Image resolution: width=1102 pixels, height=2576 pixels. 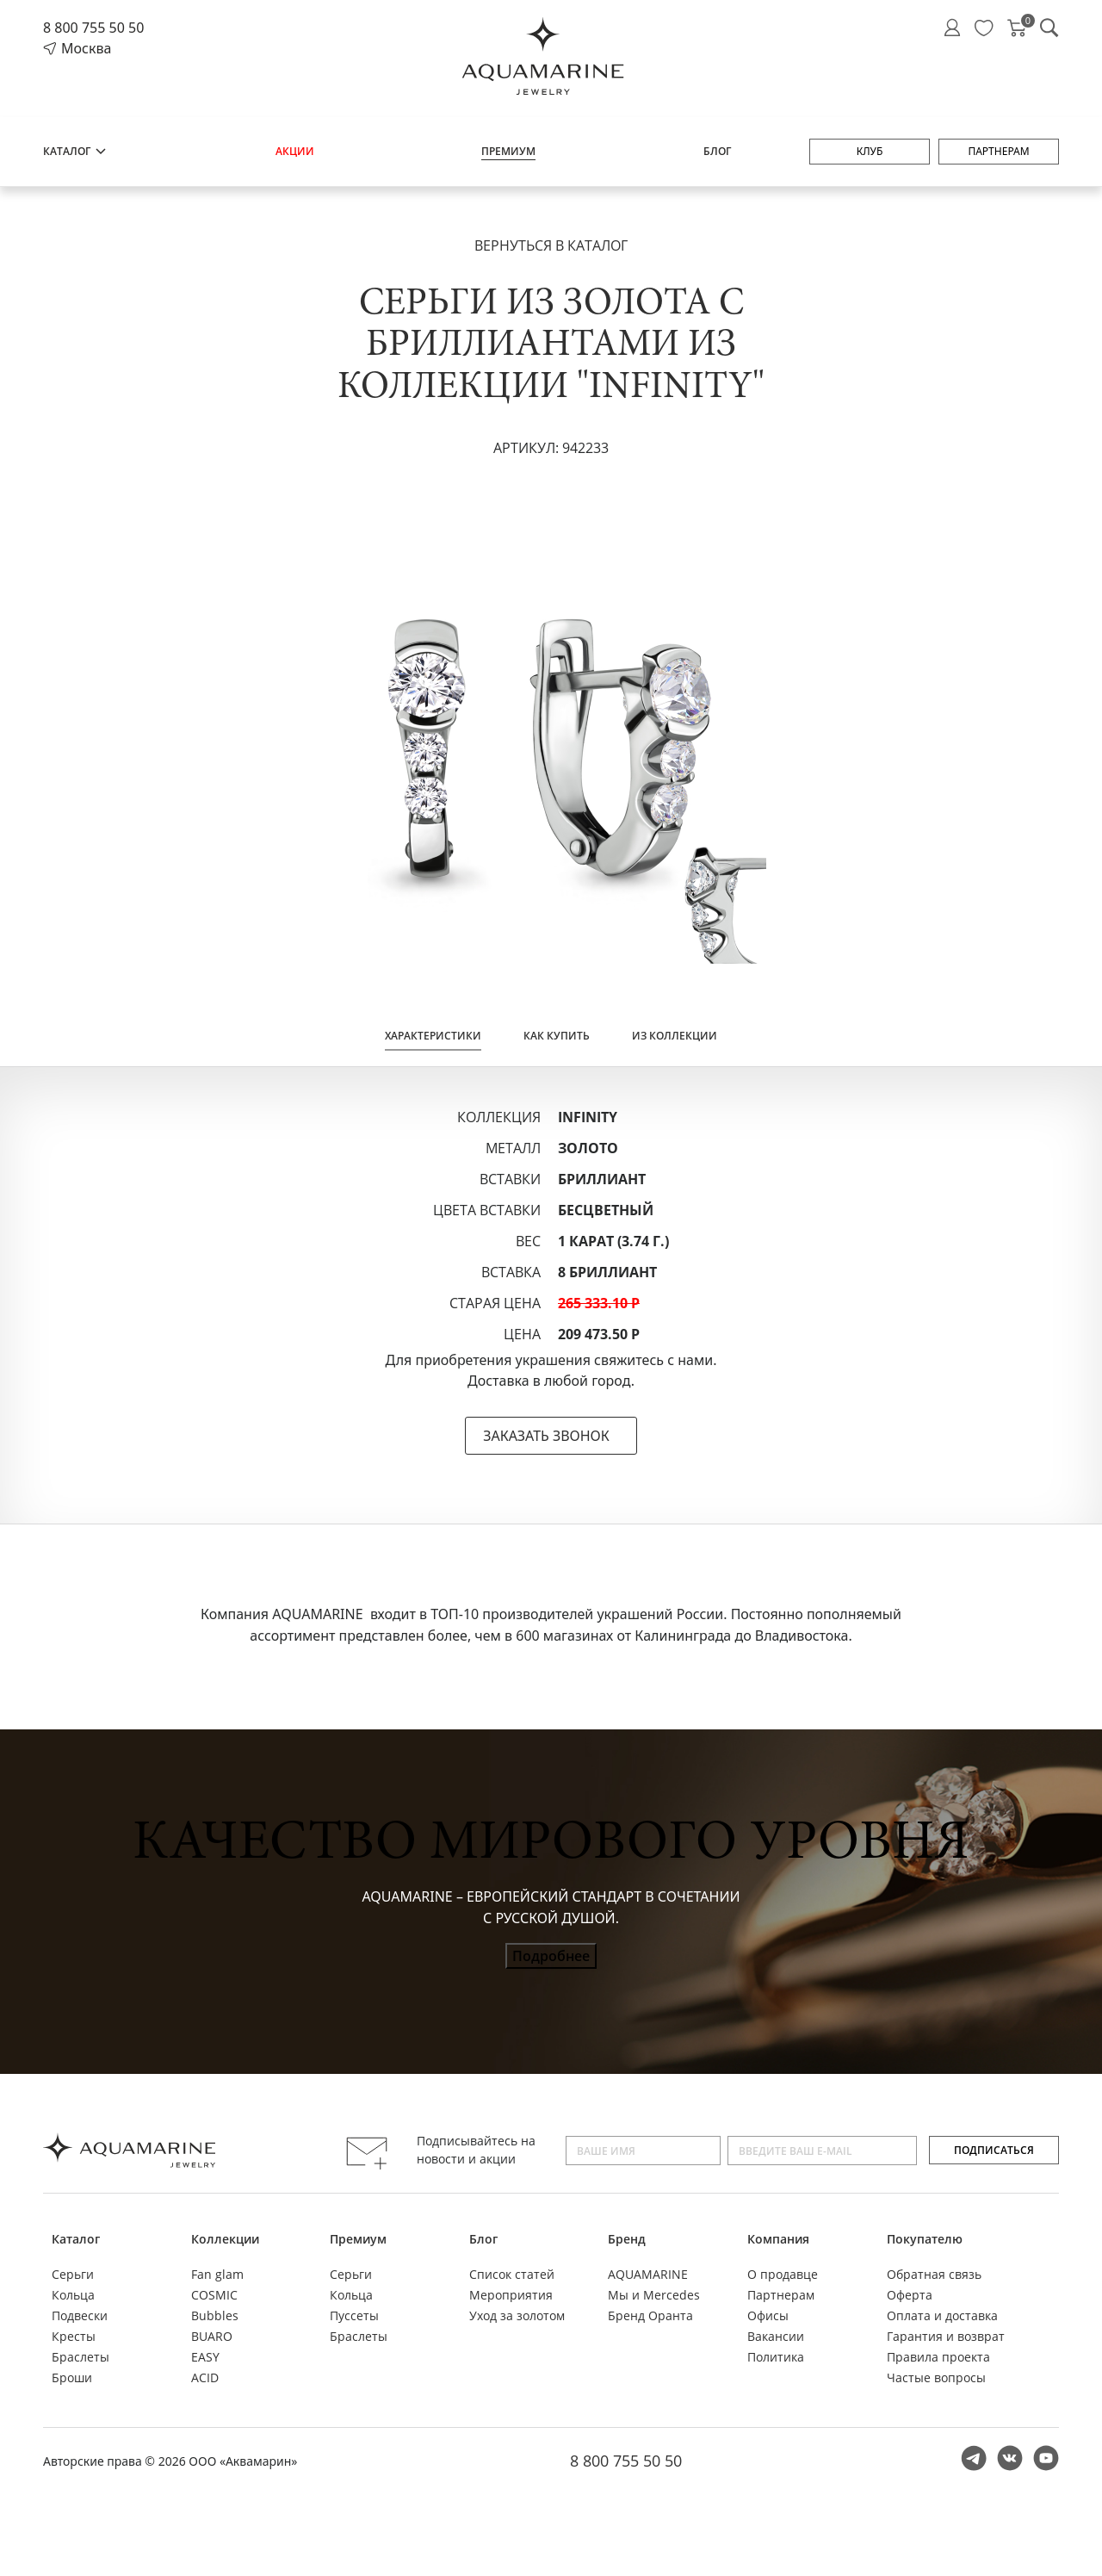 What do you see at coordinates (998, 151) in the screenshot?
I see `Партнерам` at bounding box center [998, 151].